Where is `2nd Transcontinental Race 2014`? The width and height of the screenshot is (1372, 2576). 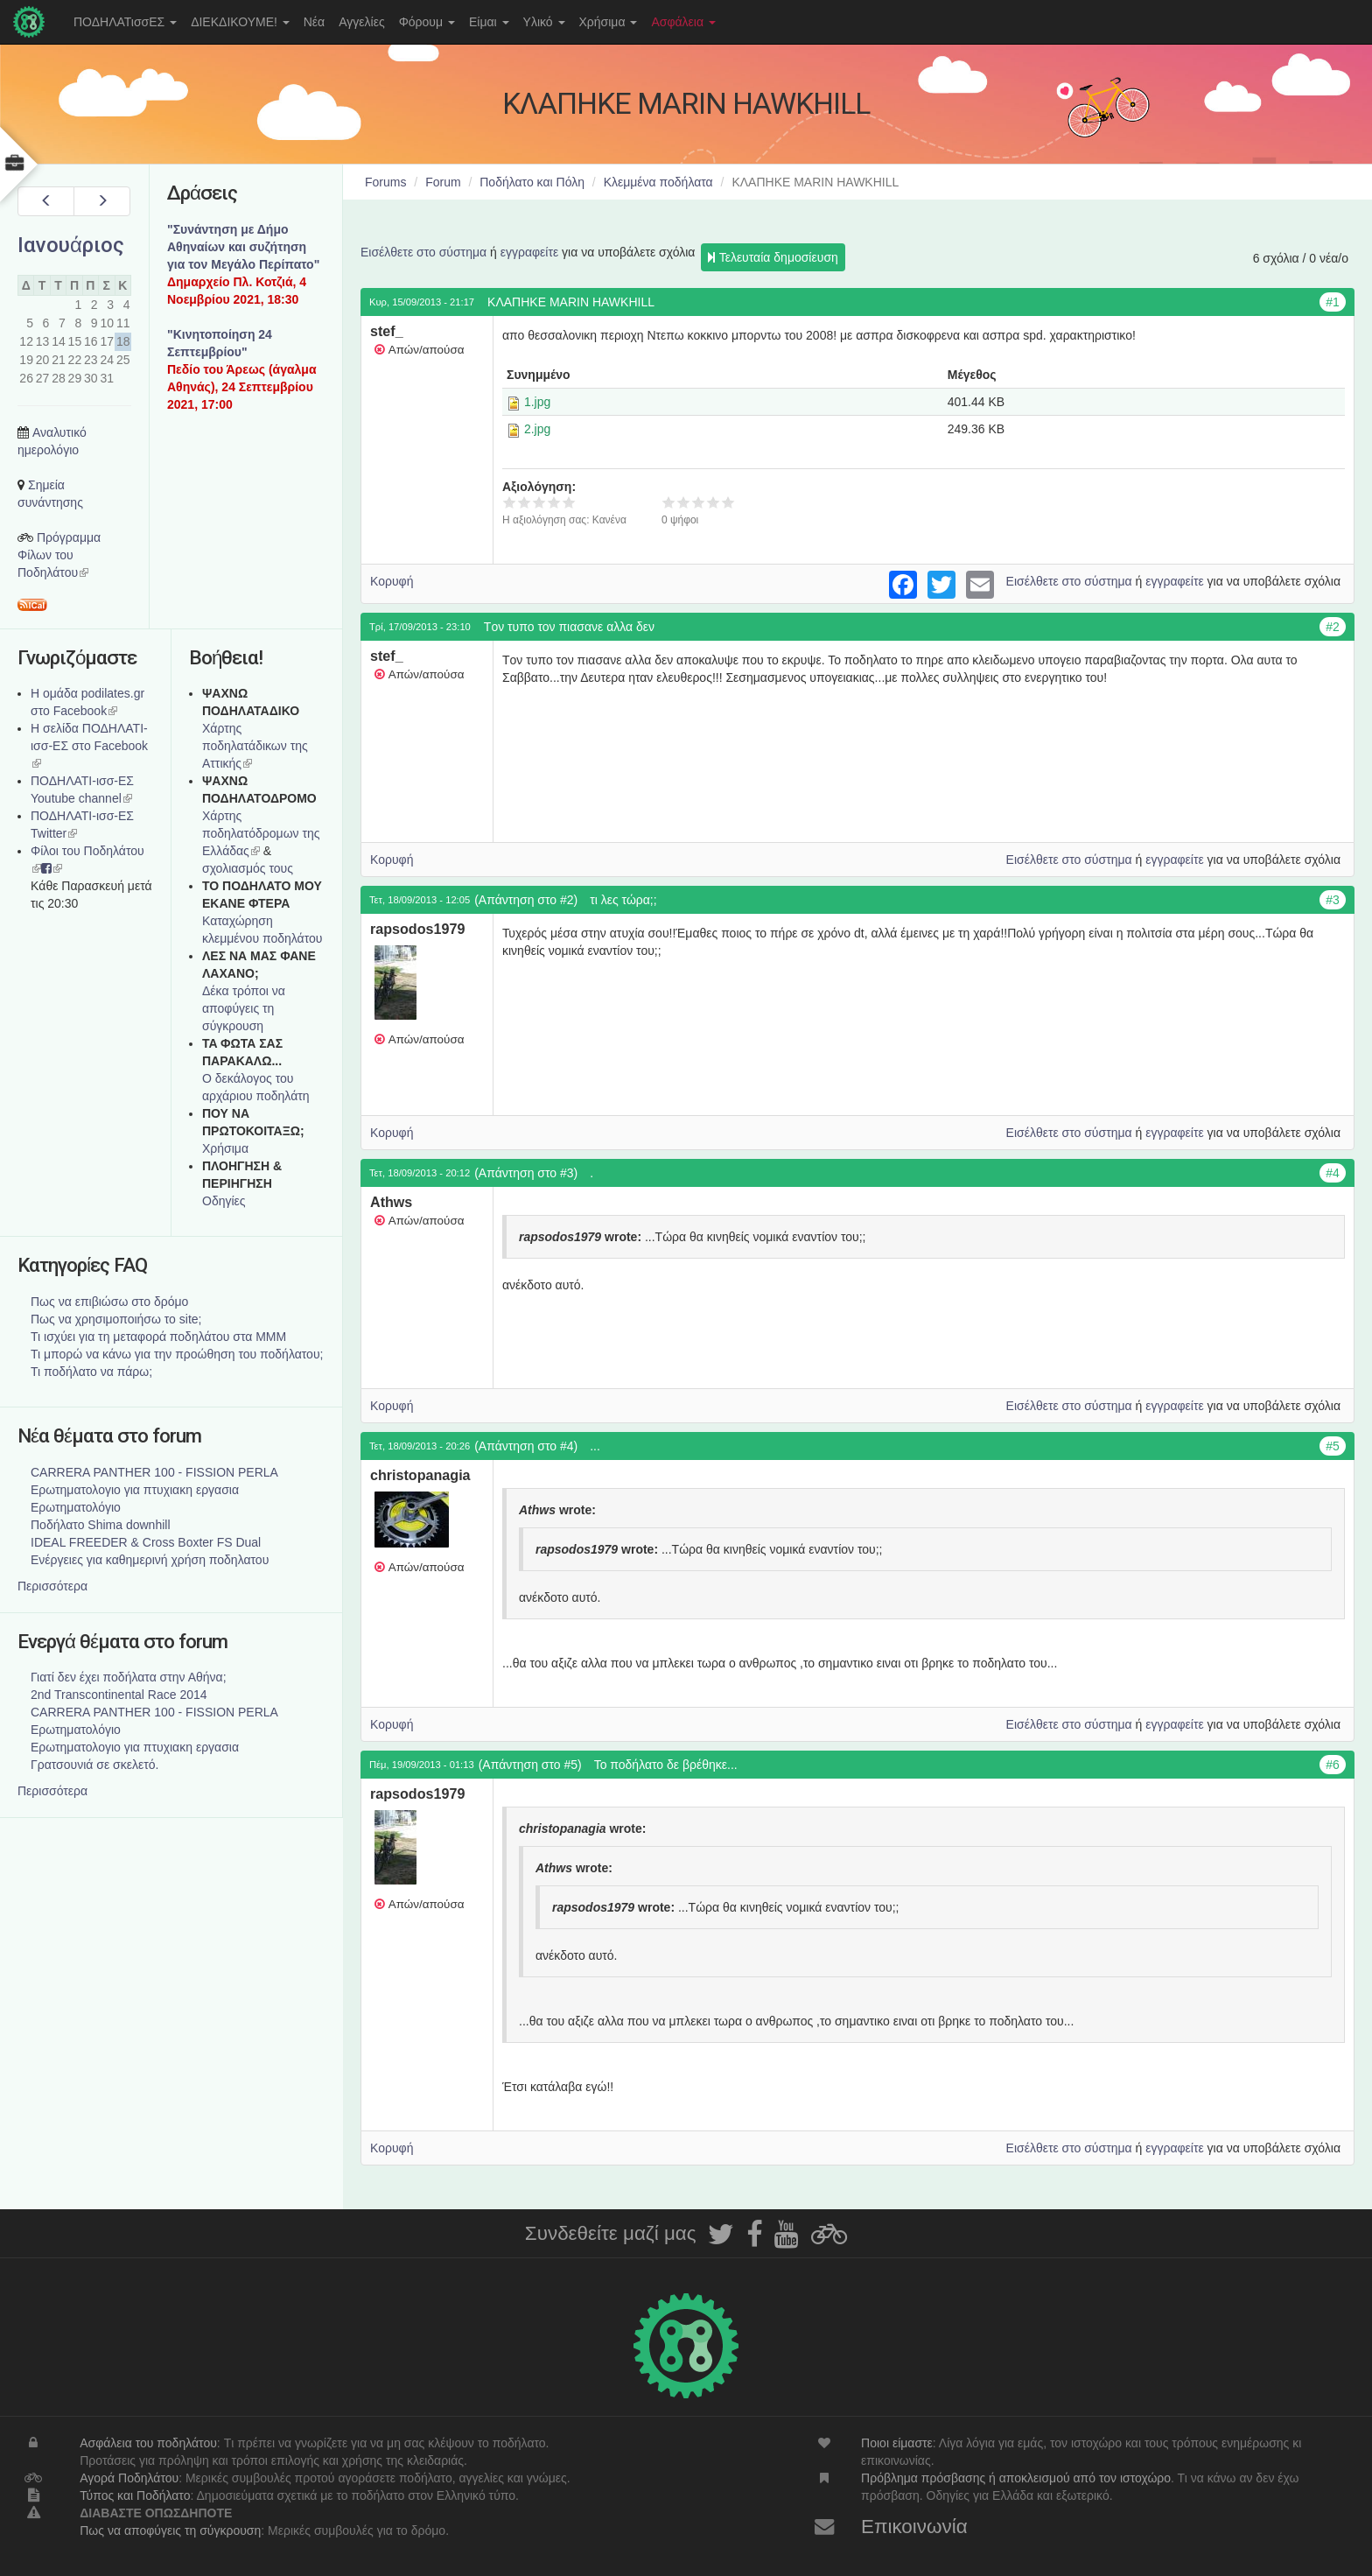 2nd Transcontinental Race 2014 is located at coordinates (119, 1695).